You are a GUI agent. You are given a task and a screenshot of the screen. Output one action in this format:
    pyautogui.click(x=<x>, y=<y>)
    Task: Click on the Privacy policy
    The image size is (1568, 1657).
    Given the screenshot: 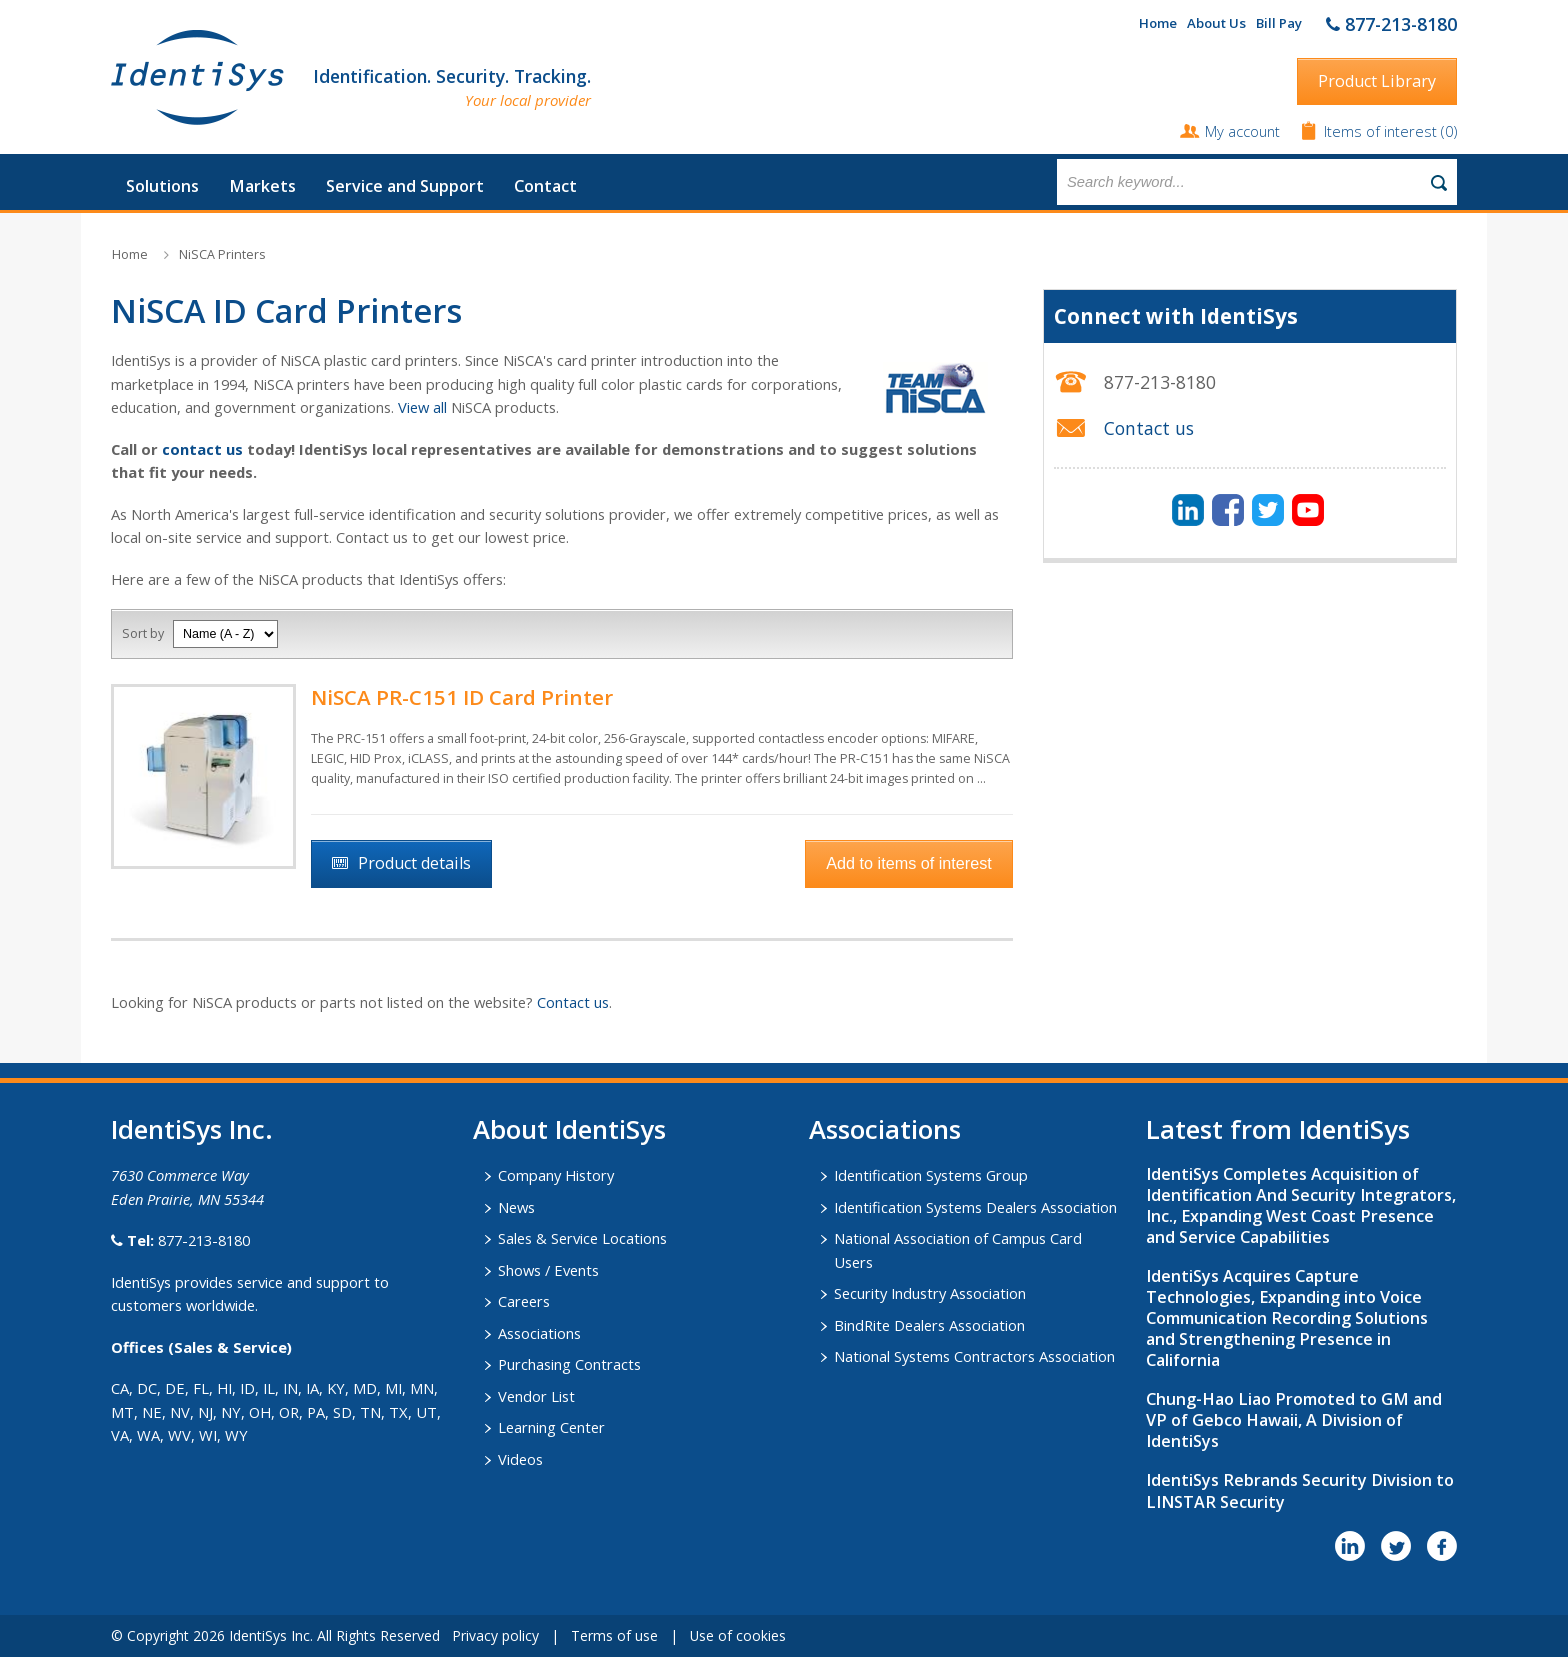 What is the action you would take?
    pyautogui.click(x=495, y=1635)
    